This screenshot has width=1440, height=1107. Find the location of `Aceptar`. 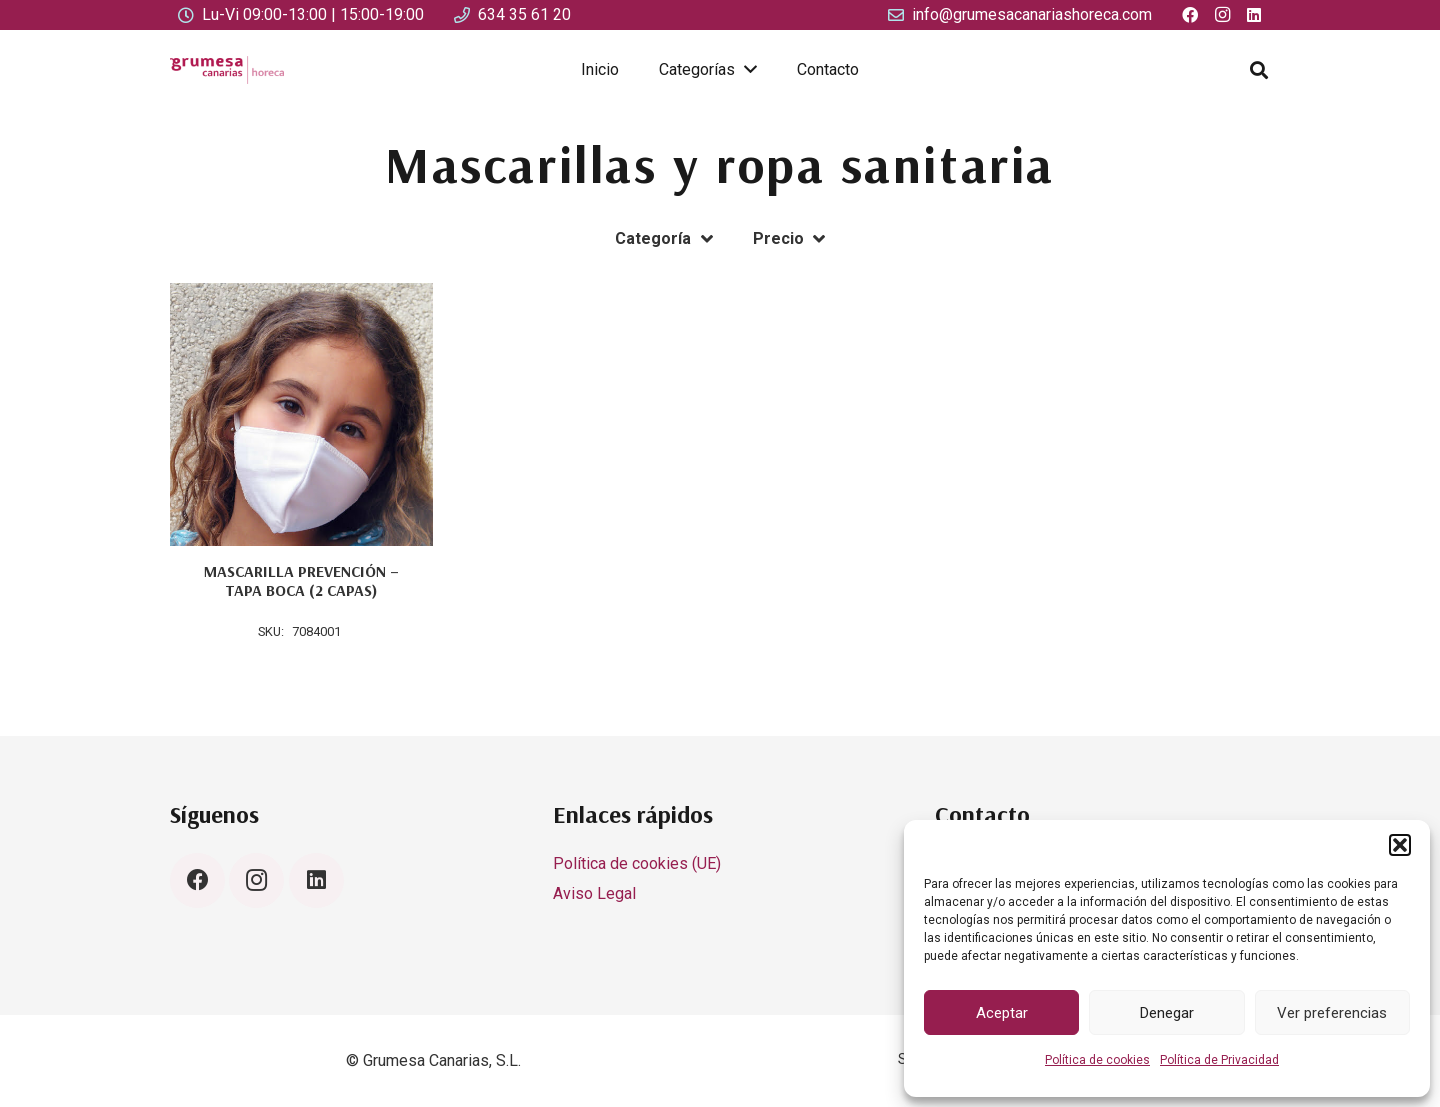

Aceptar is located at coordinates (1002, 1013).